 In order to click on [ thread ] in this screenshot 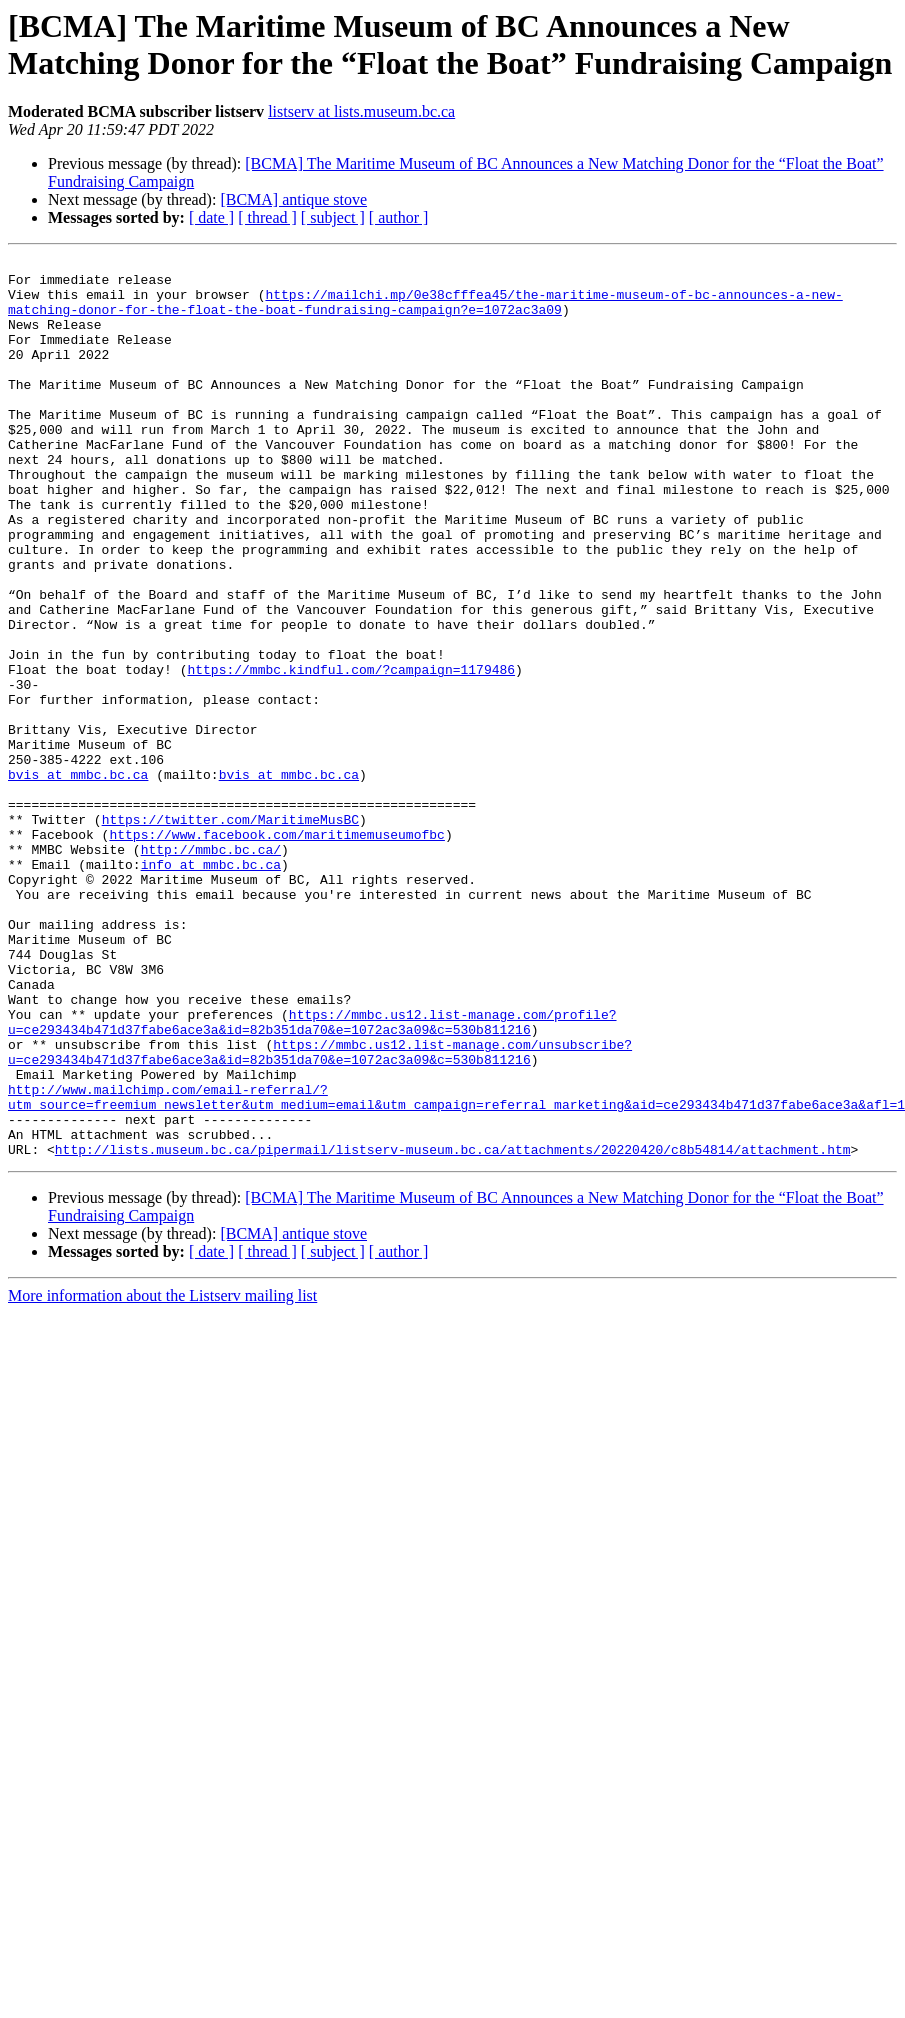, I will do `click(267, 217)`.